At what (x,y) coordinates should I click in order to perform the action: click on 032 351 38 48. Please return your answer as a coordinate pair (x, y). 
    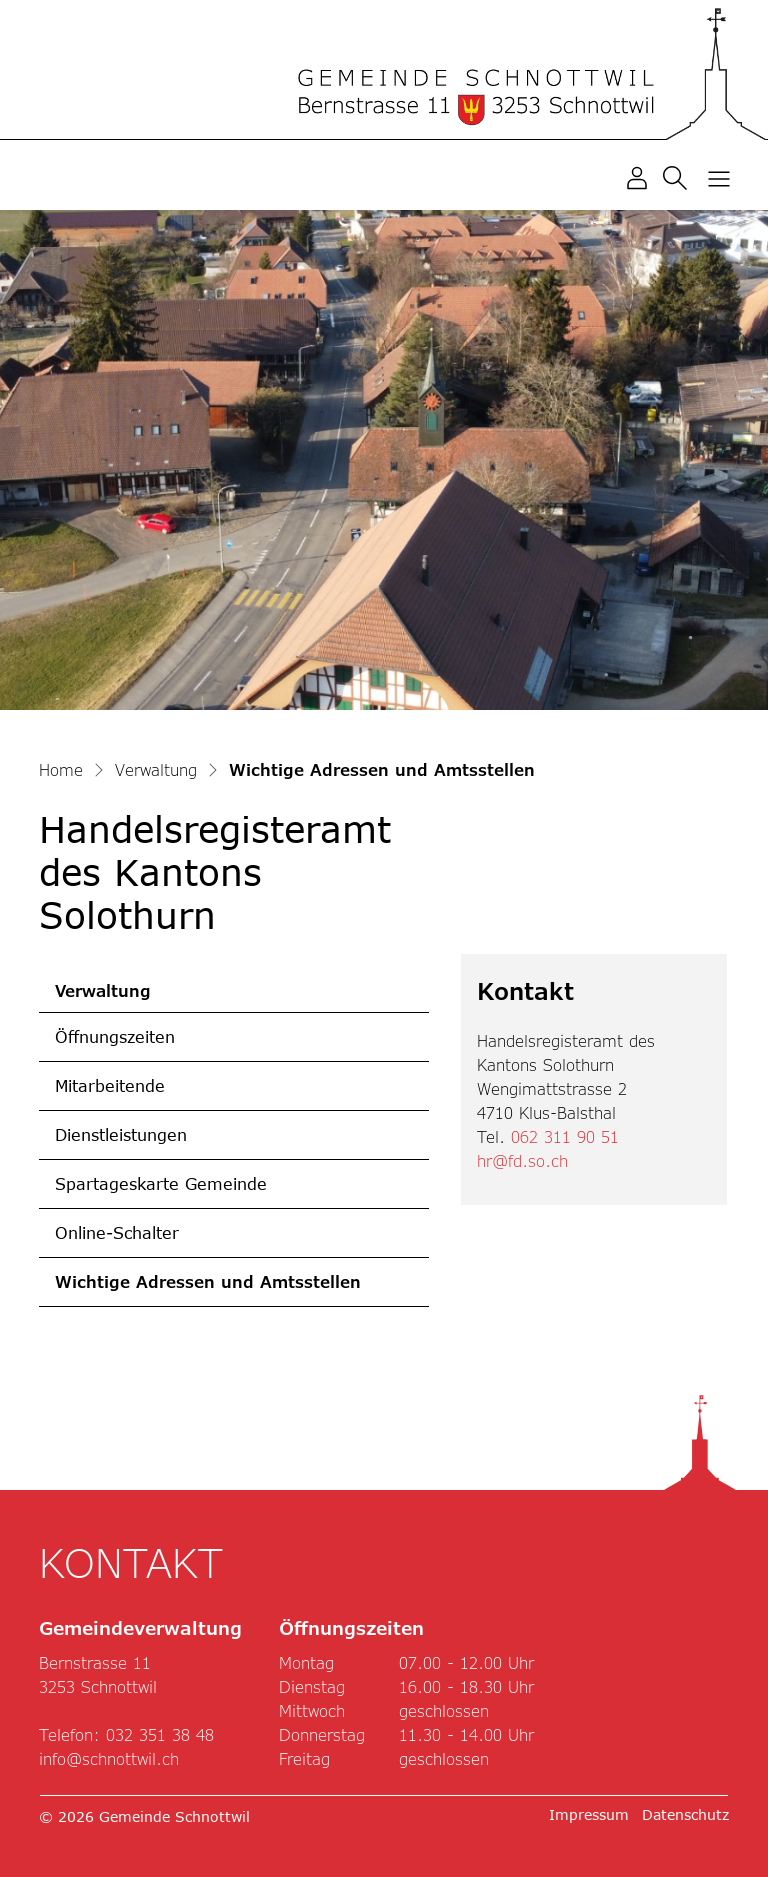
    Looking at the image, I should click on (160, 1734).